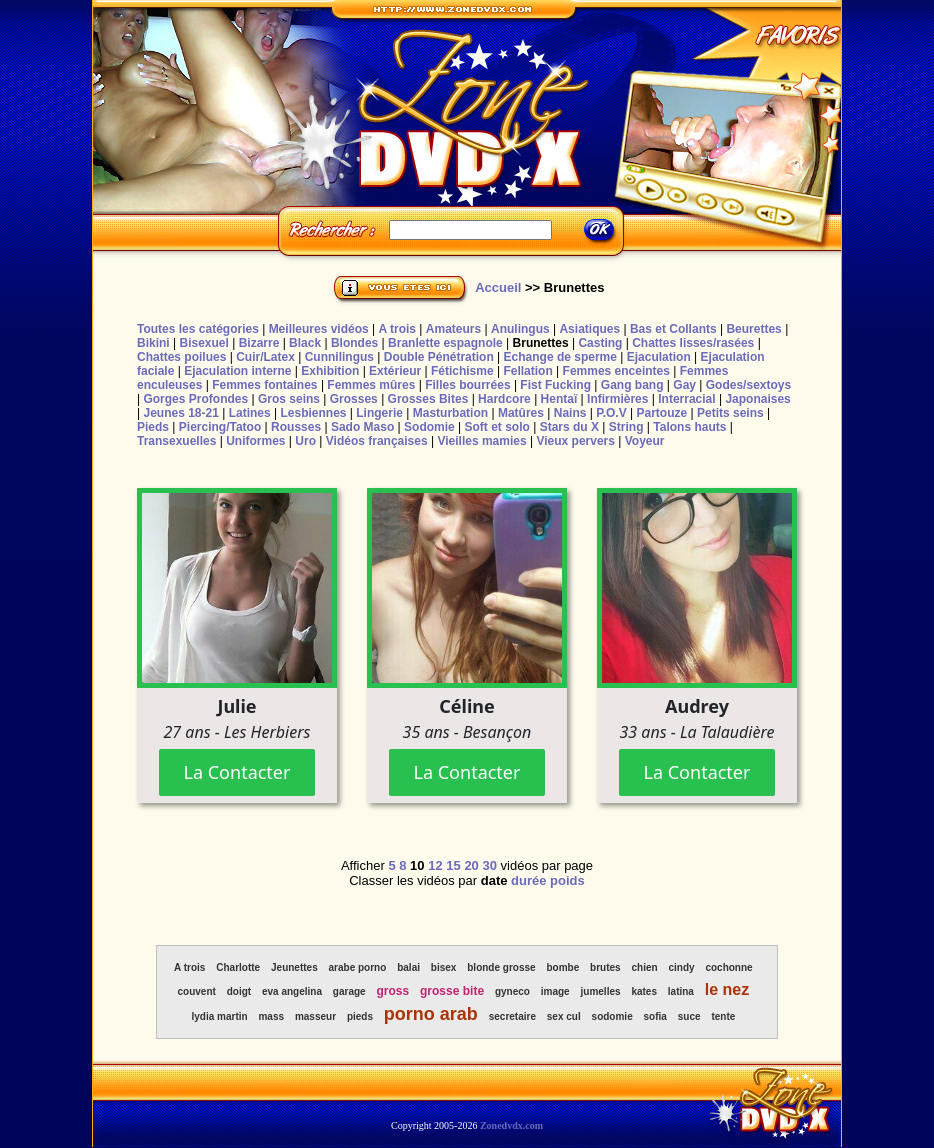 The image size is (934, 1148). I want to click on Rousses, so click(296, 427).